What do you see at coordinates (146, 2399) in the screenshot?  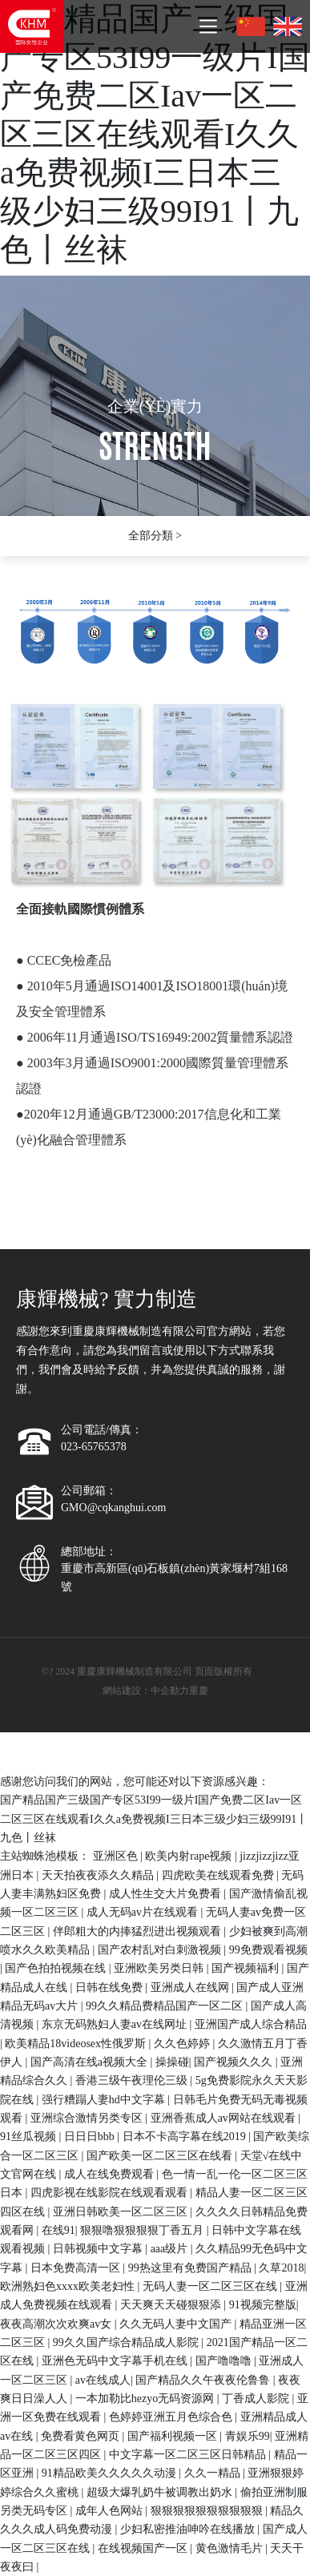 I see `一本加勒比hezyo无码资源网` at bounding box center [146, 2399].